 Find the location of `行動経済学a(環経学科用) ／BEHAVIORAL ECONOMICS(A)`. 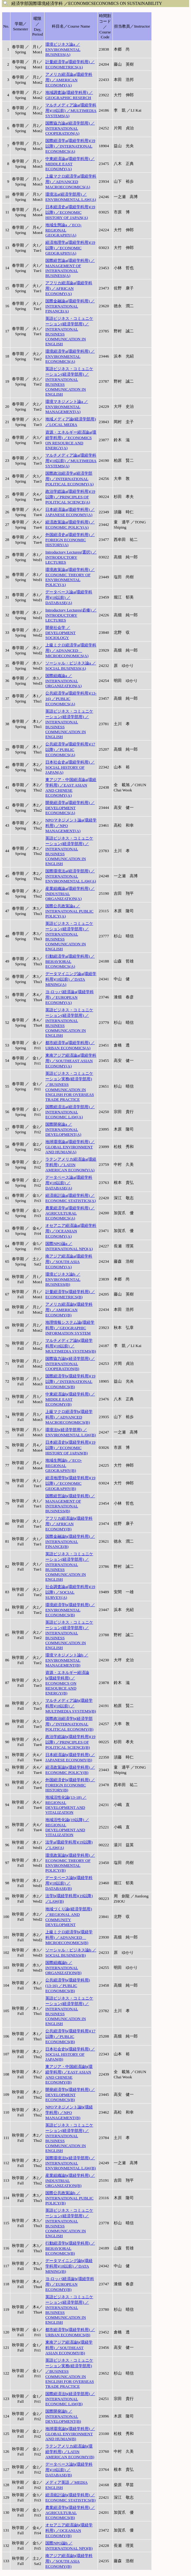

行動経済学a(環経学科用) ／BEHAVIORAL ECONOMICS(A) is located at coordinates (70, 961).